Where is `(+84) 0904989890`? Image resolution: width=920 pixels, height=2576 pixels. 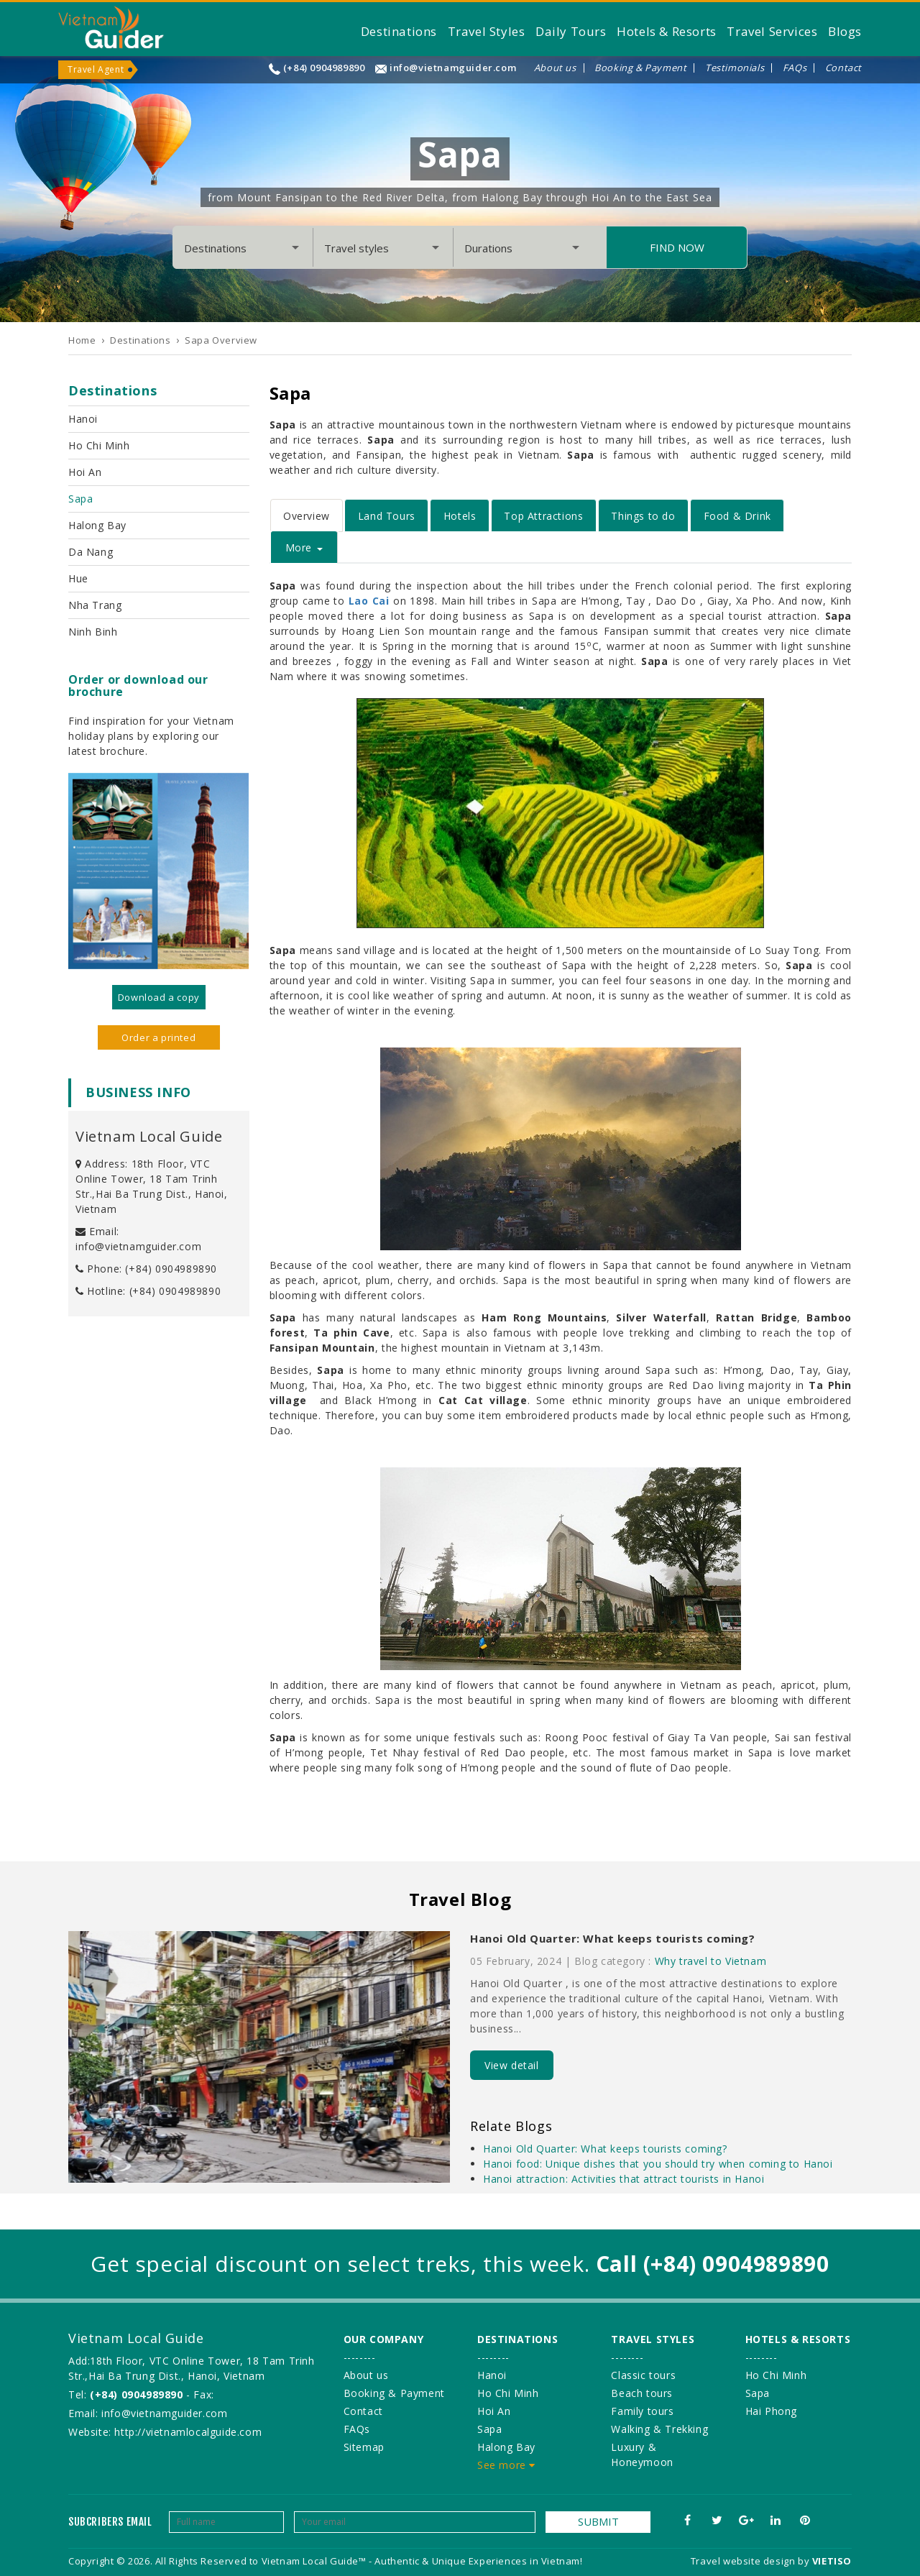 (+84) 0904989890 is located at coordinates (324, 68).